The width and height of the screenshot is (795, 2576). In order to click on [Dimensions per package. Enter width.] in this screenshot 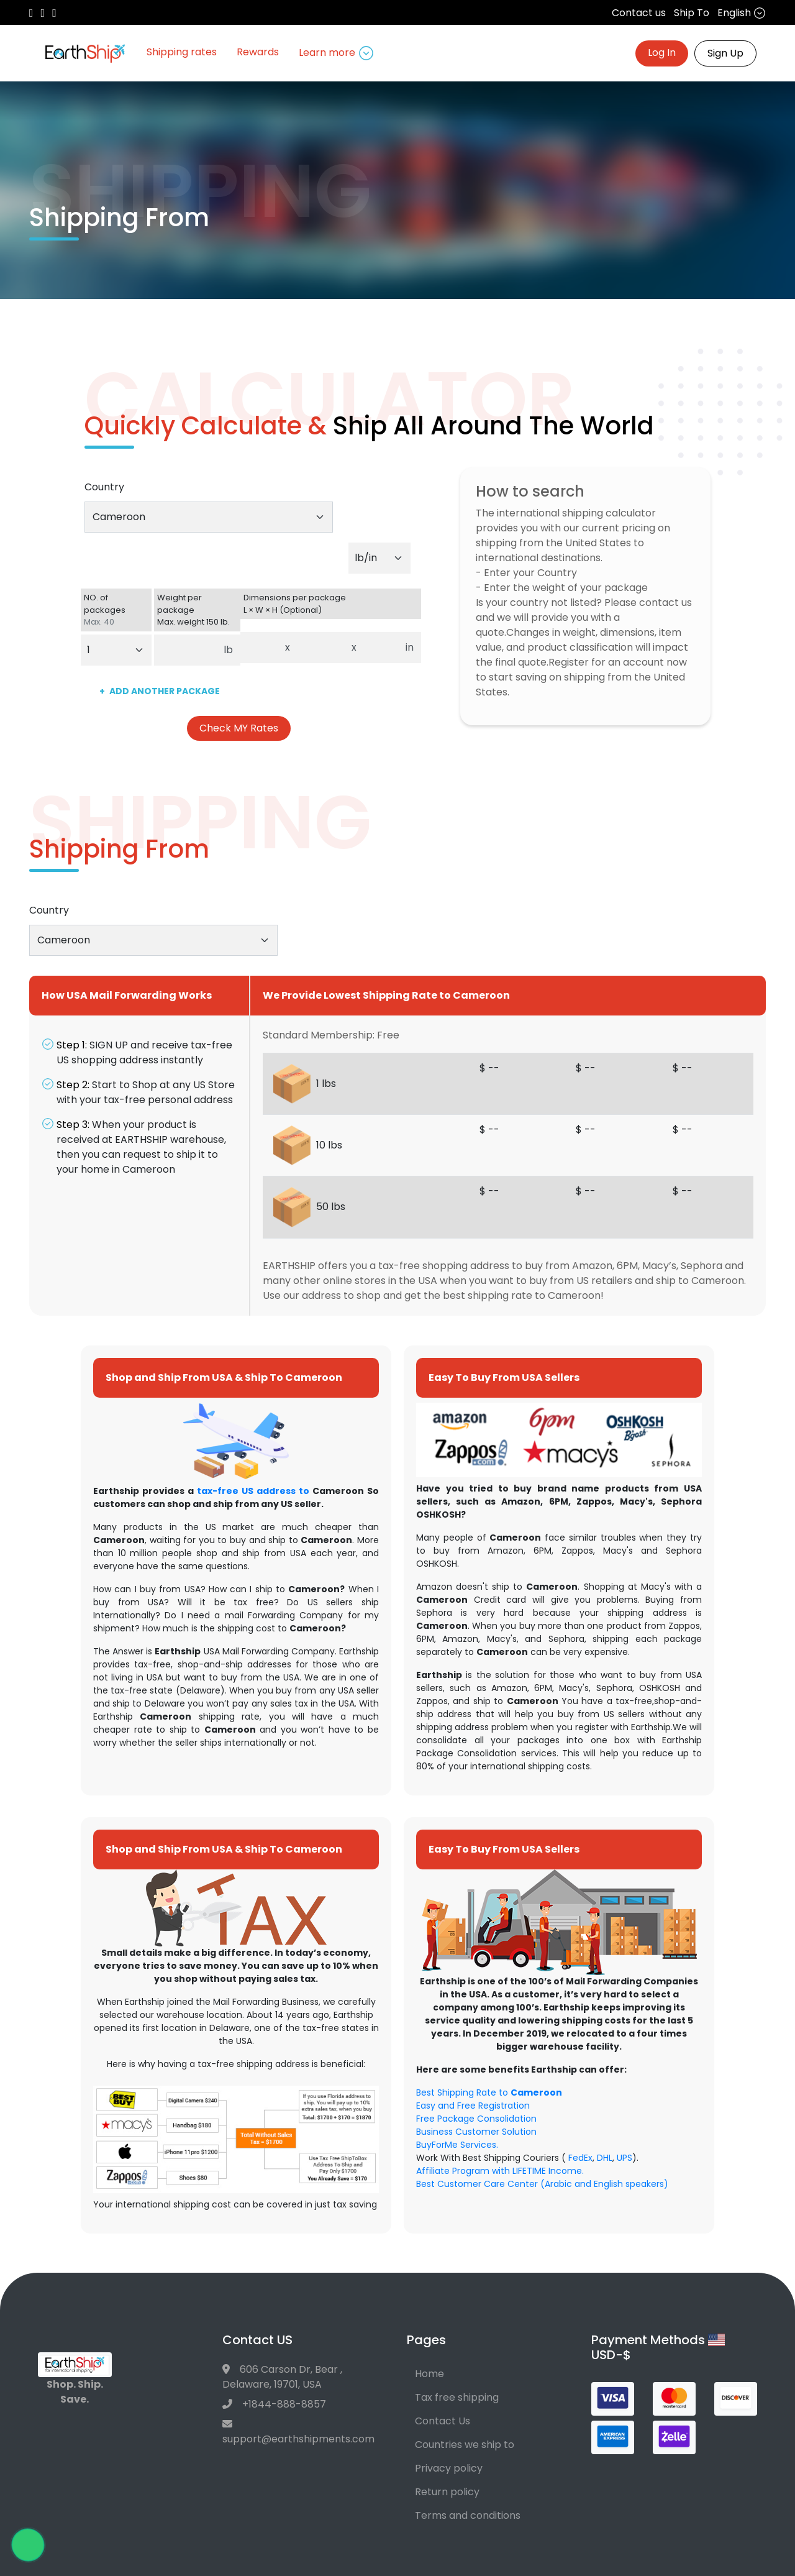, I will do `click(321, 647)`.